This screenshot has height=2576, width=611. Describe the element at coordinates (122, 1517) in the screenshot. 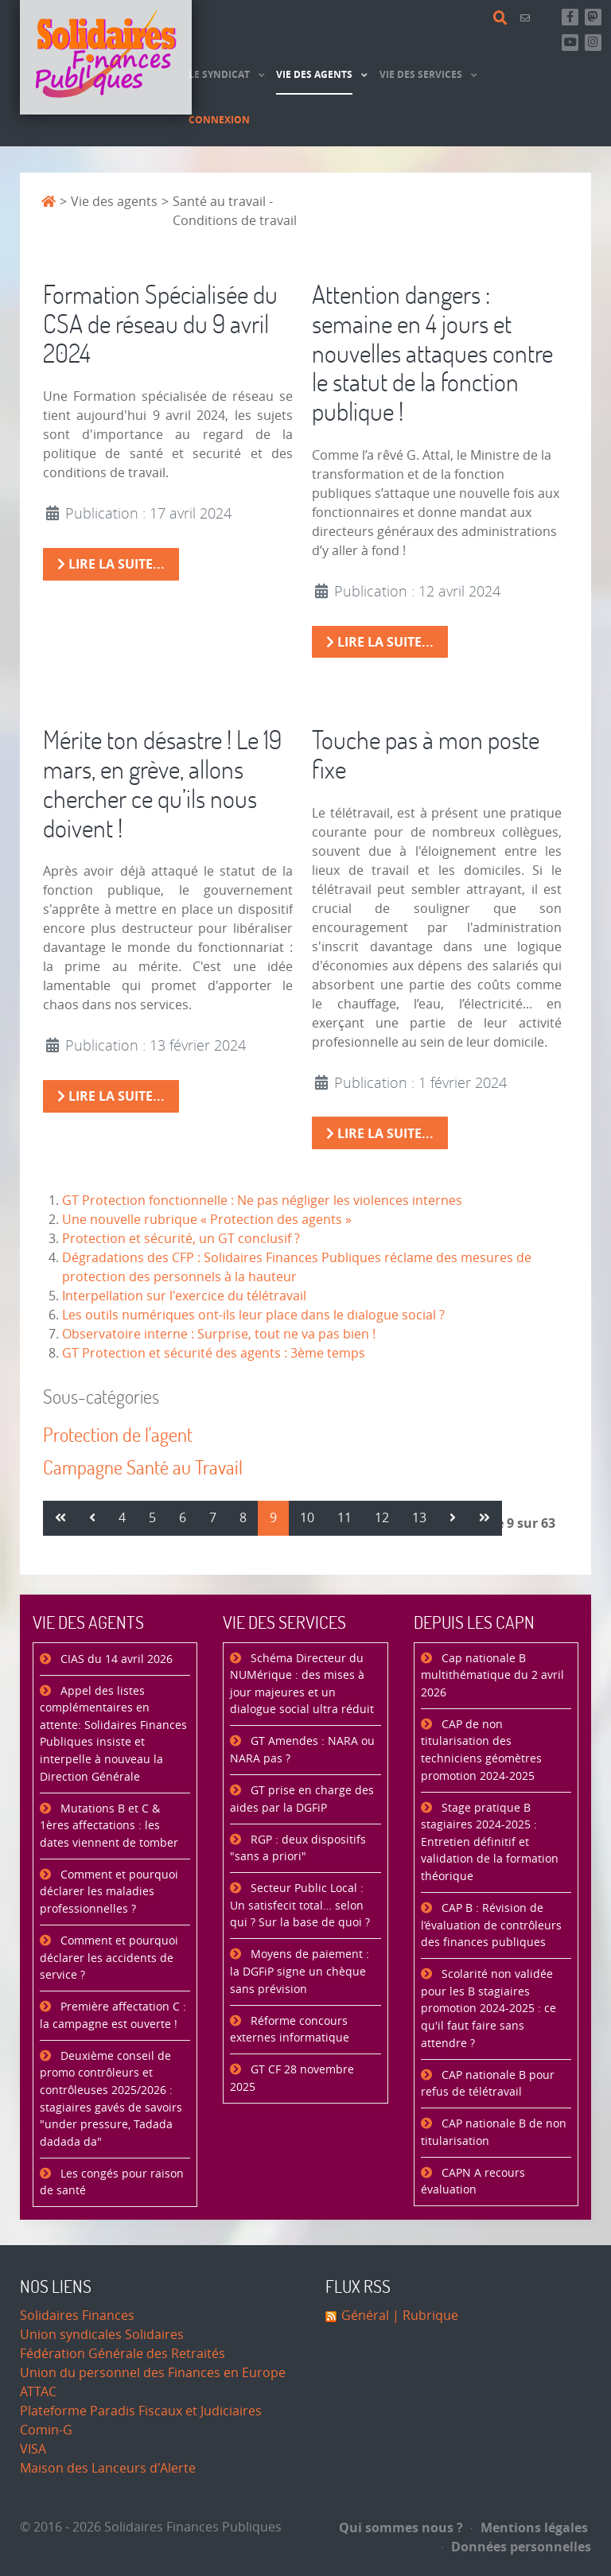

I see `4 [Aller à la page 4]` at that location.